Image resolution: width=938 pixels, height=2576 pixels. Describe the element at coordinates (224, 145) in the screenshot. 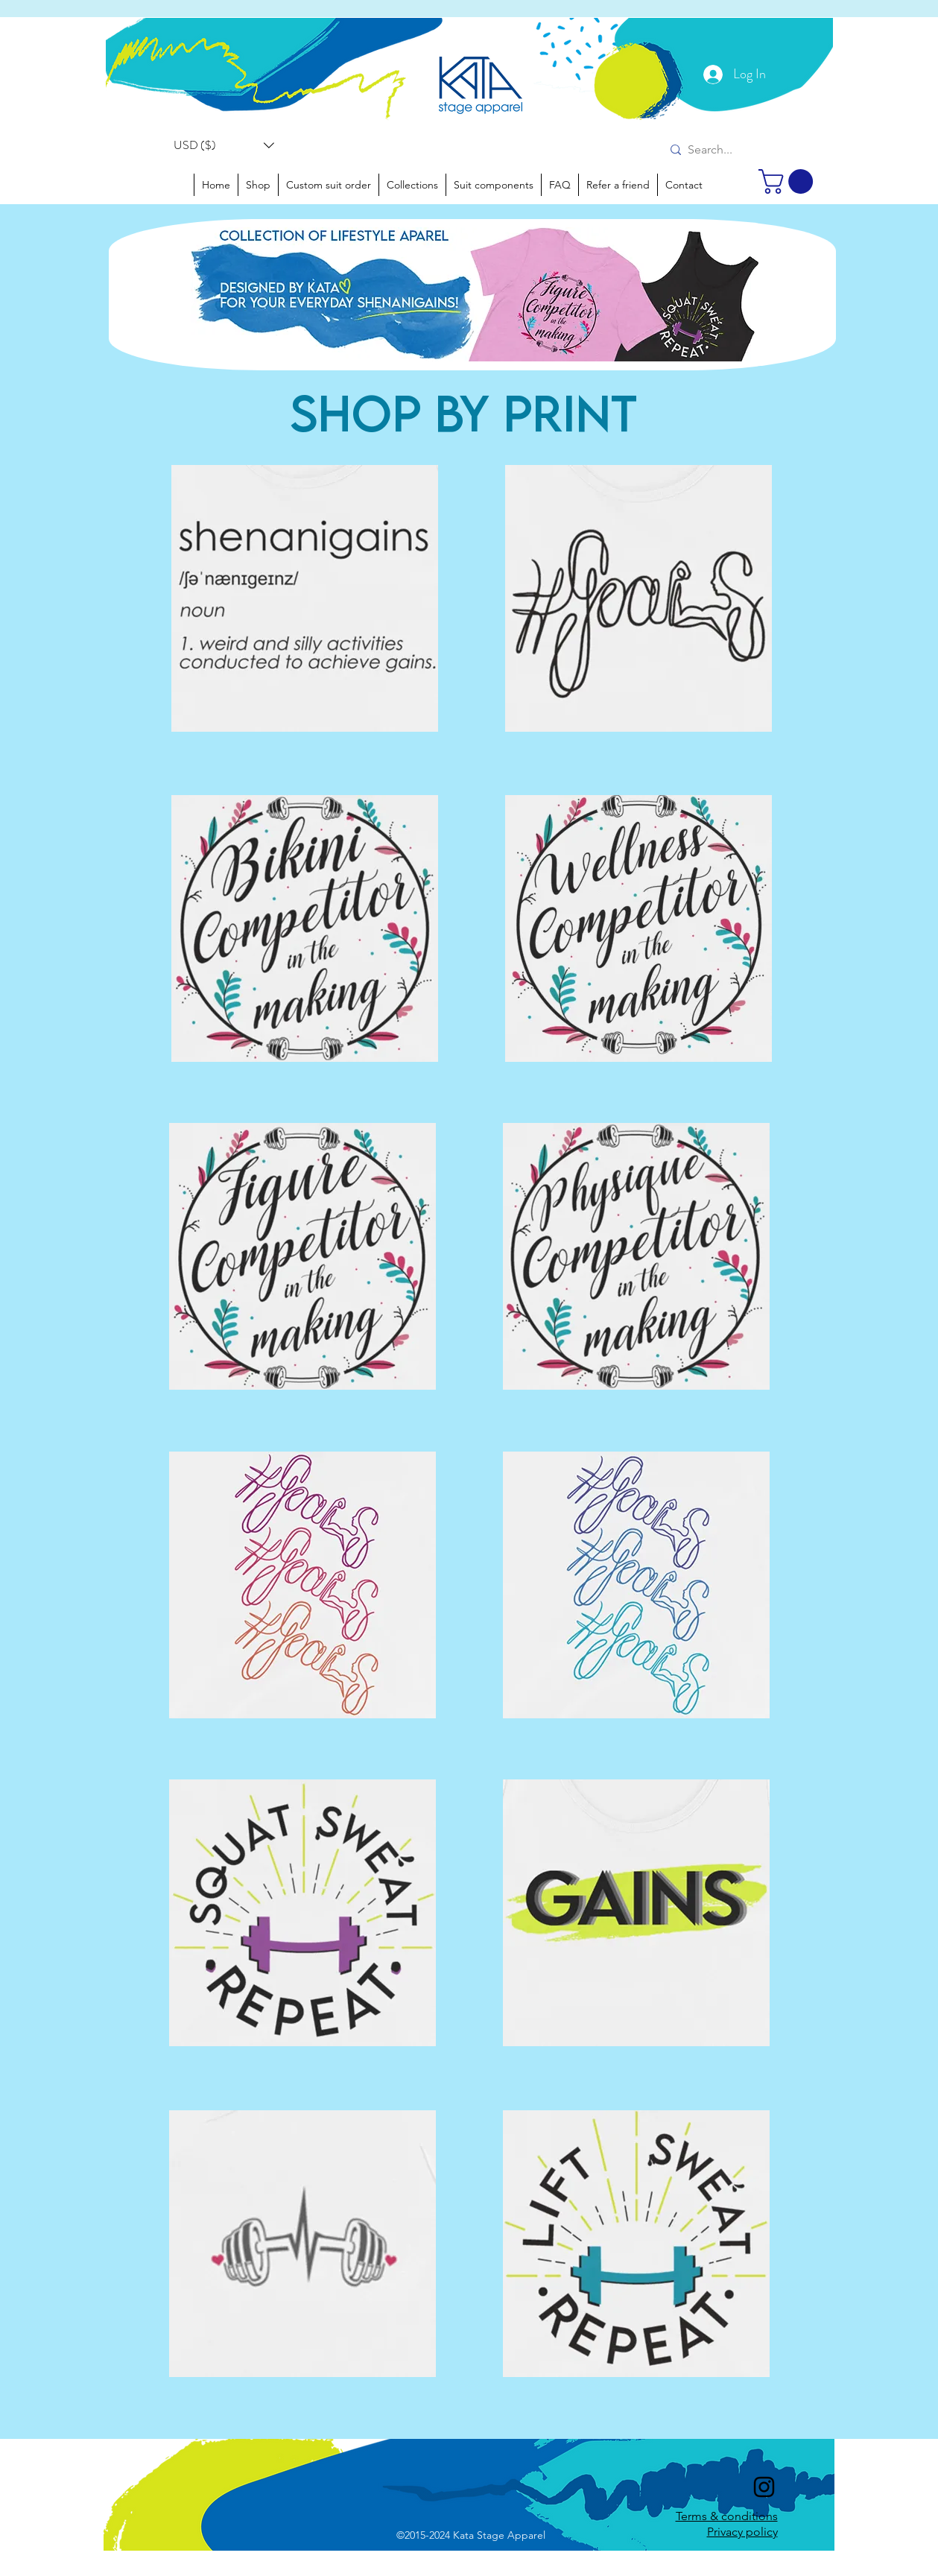

I see `[button]` at that location.